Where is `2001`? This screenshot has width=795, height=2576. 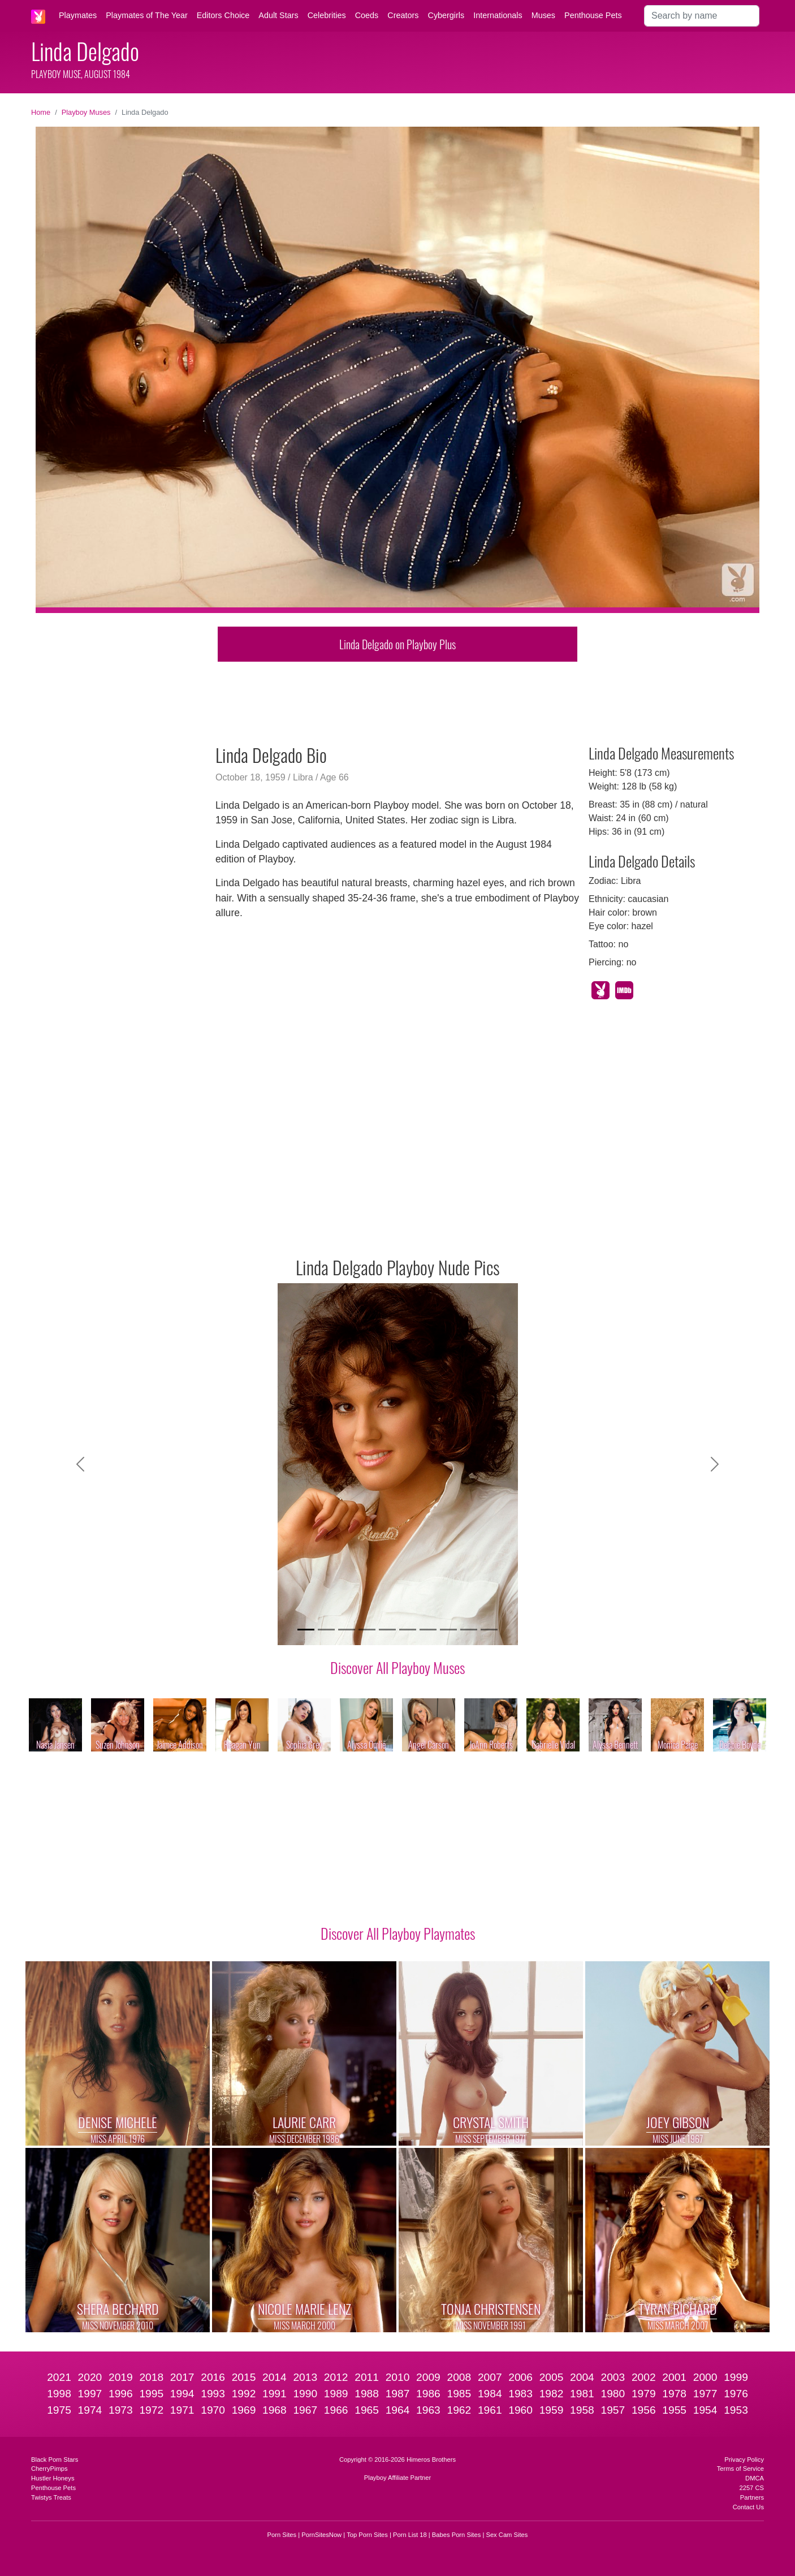
2001 is located at coordinates (674, 2377).